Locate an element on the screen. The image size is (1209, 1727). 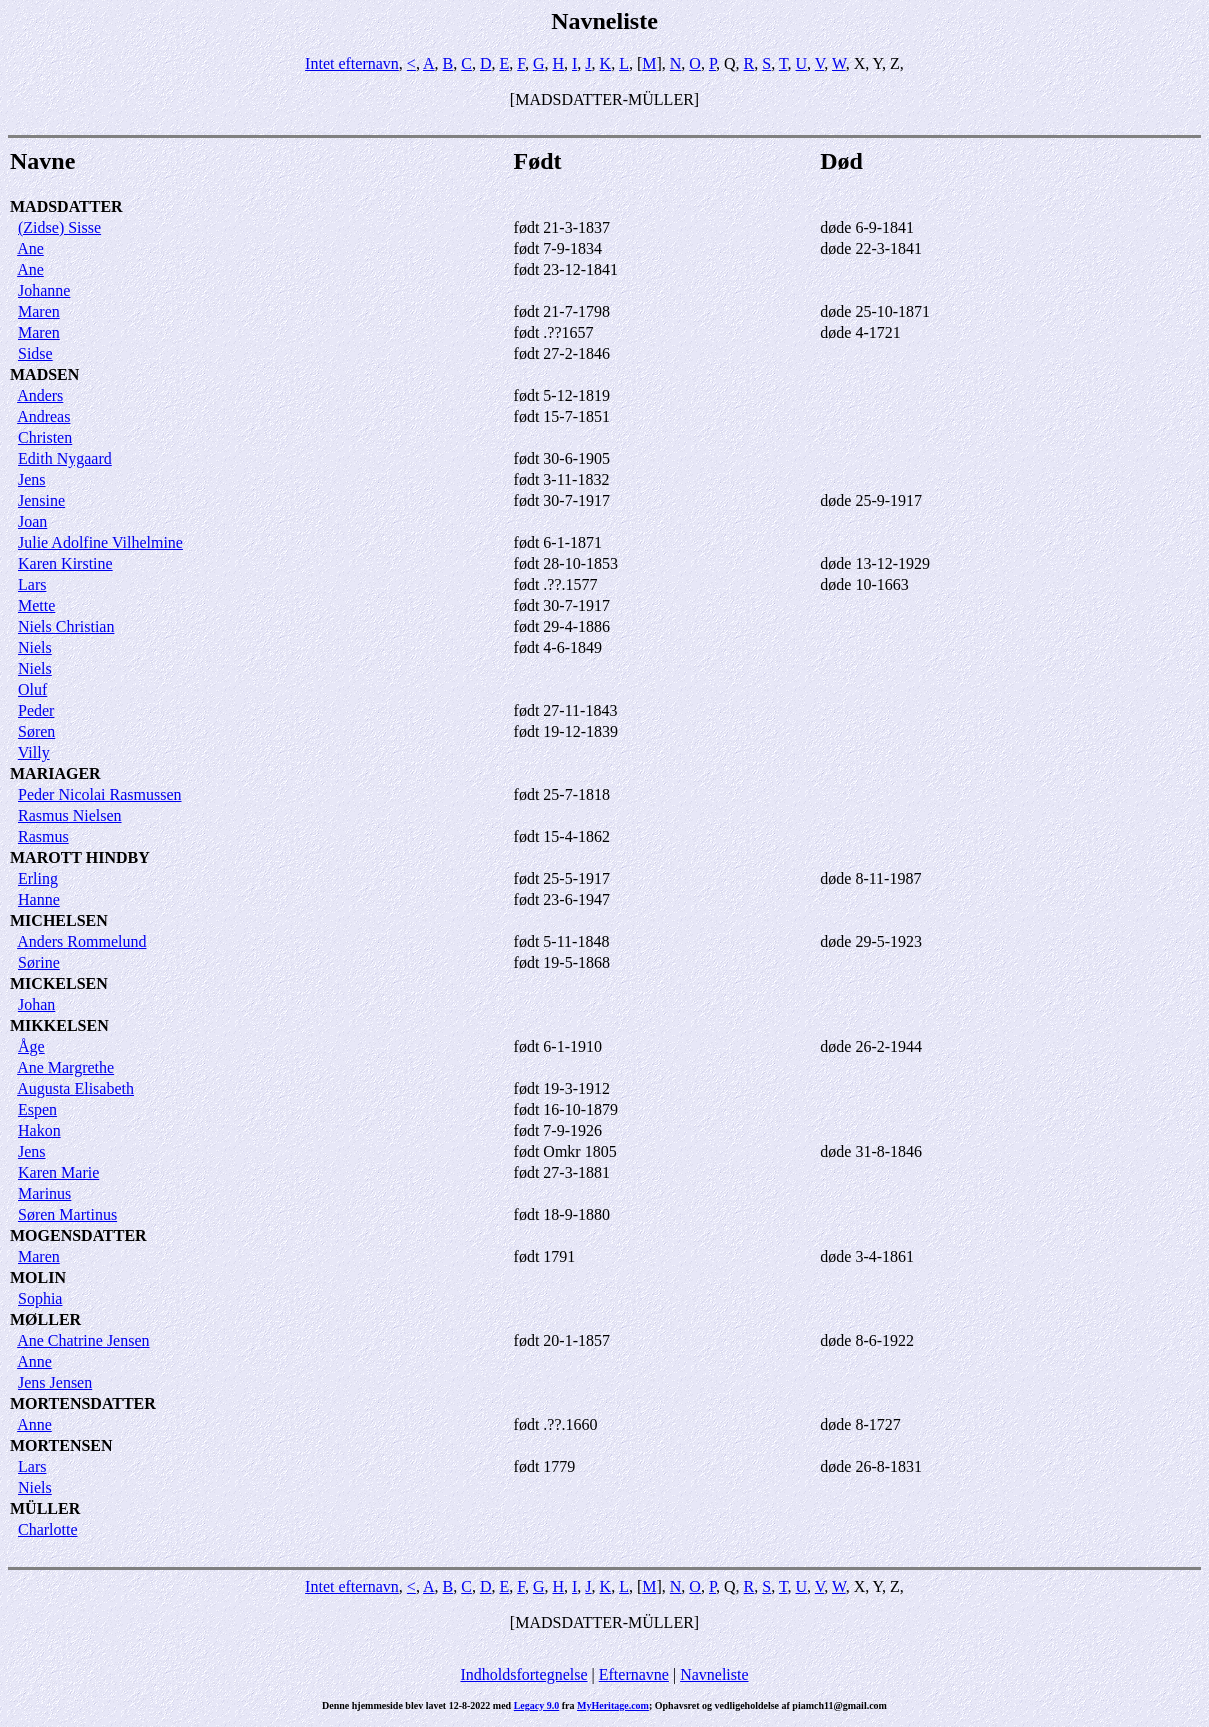
Hanne is located at coordinates (39, 899).